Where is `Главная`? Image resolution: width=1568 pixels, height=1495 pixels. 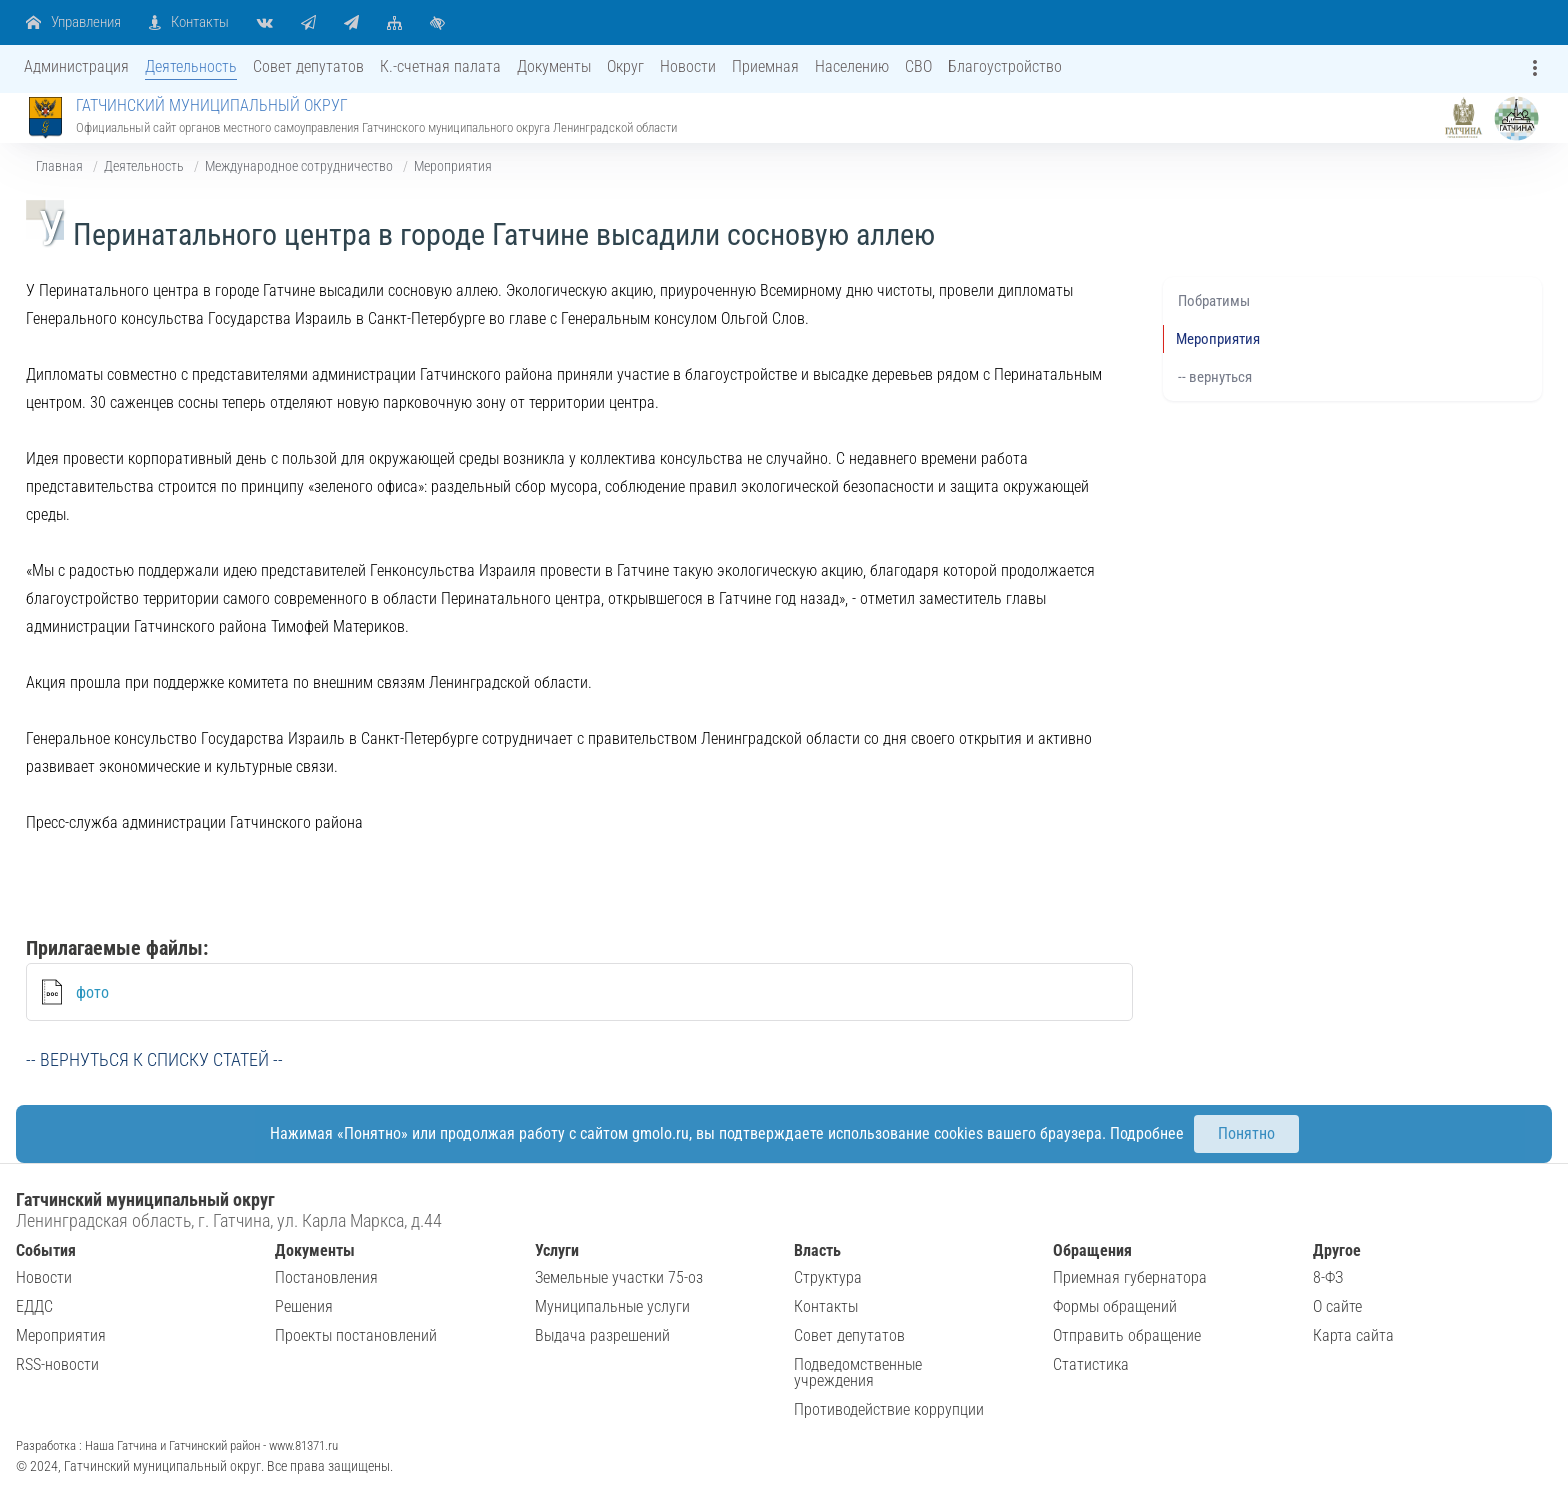 Главная is located at coordinates (59, 166).